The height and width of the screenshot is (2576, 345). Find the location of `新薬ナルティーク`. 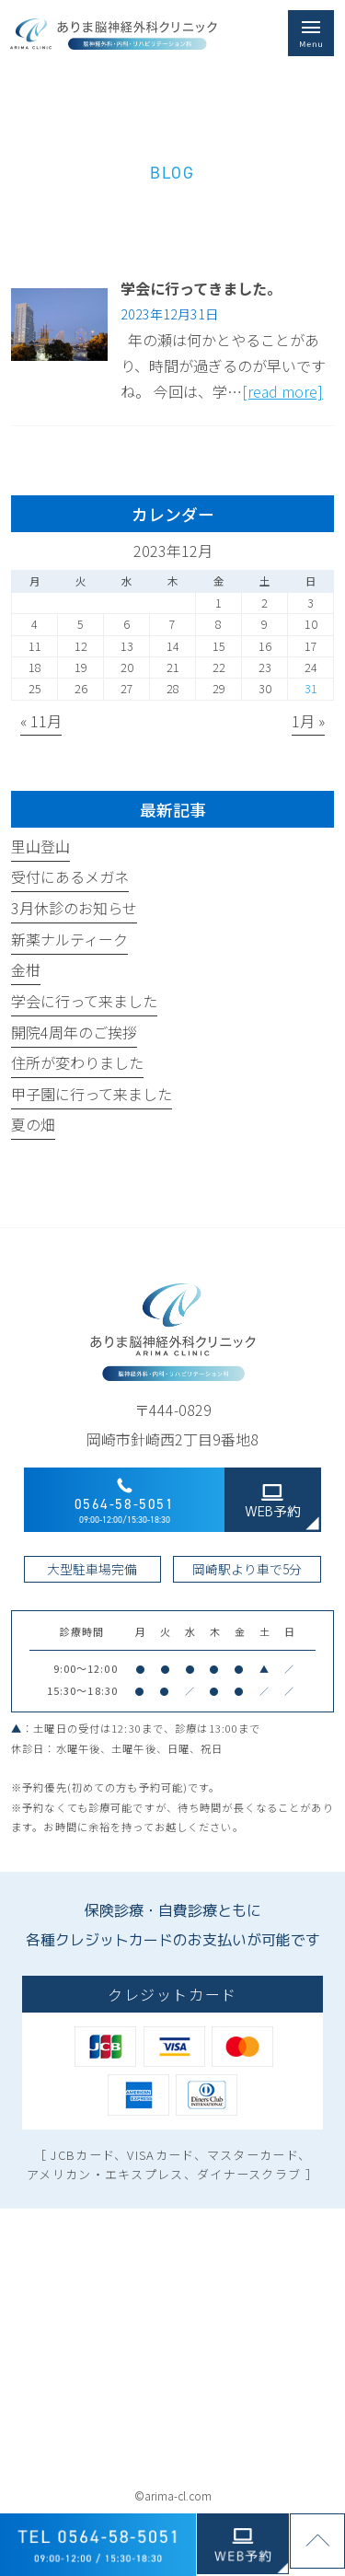

新薬ナルティーク is located at coordinates (69, 939).